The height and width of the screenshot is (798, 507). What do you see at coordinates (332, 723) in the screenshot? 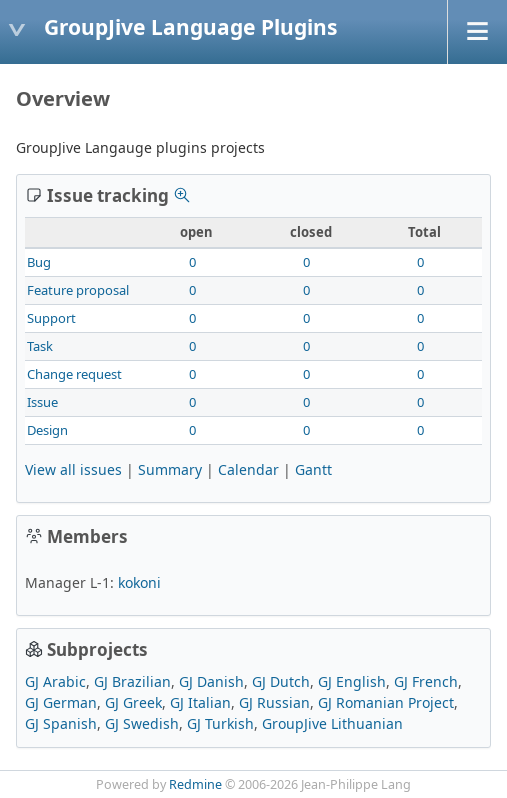
I see `GroupJive Lithuanian` at bounding box center [332, 723].